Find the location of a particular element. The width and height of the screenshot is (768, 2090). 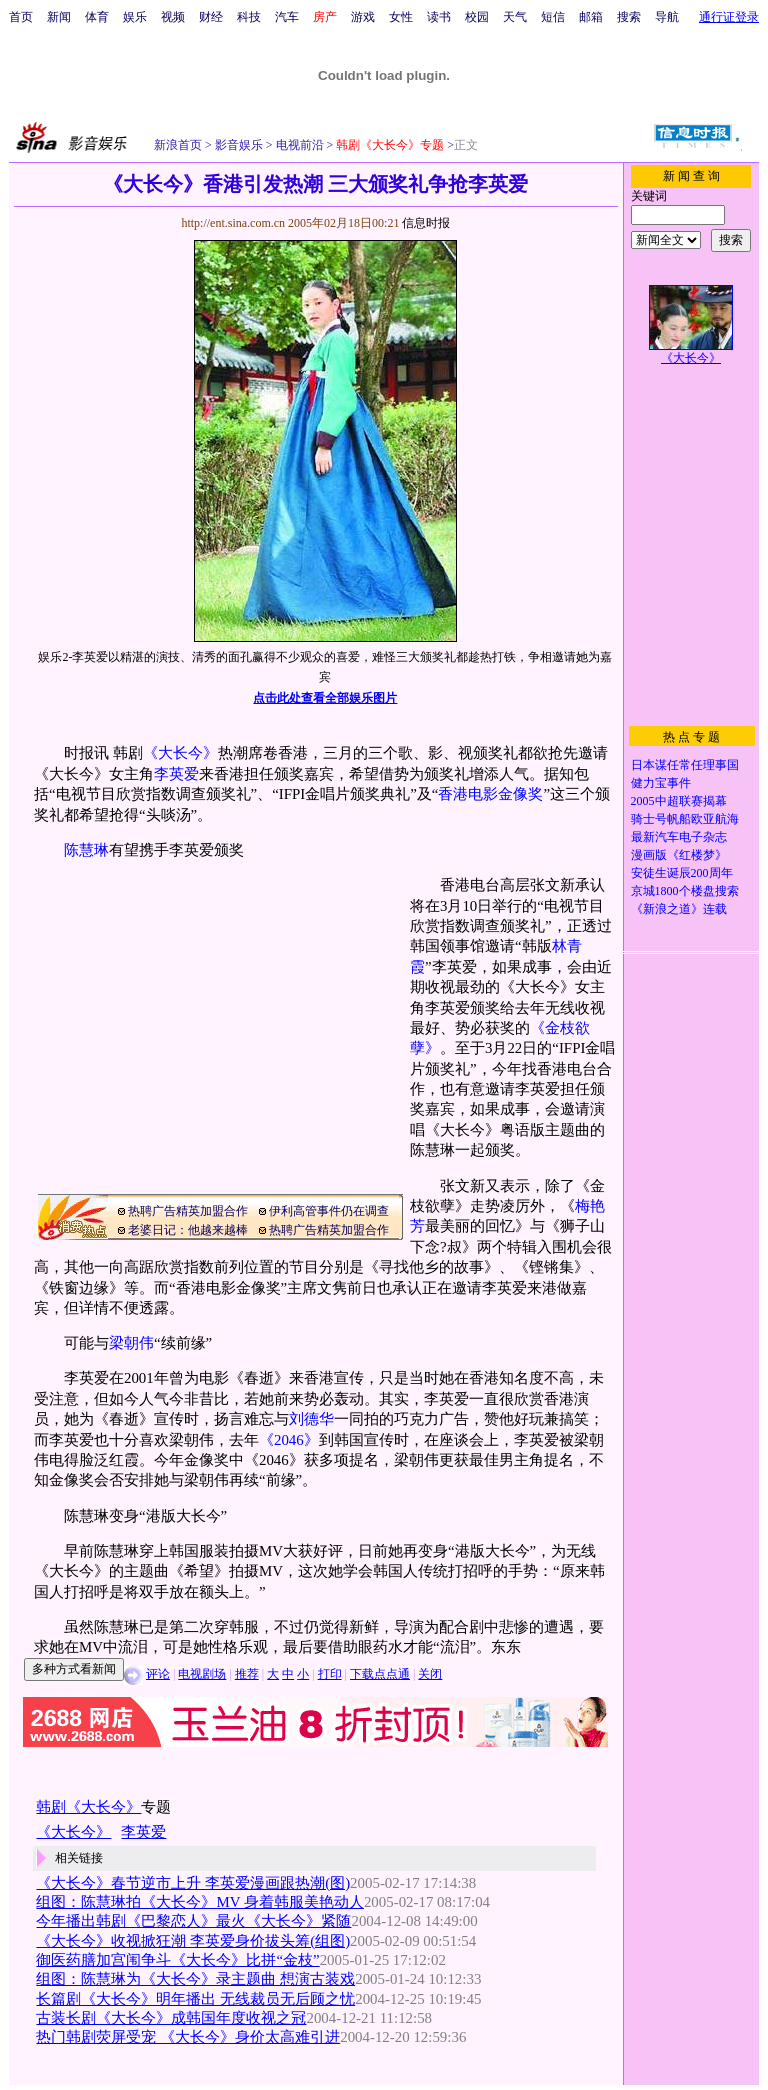

御医药膳加宫闱争斗《大长今》比拼“金枝” is located at coordinates (177, 1960).